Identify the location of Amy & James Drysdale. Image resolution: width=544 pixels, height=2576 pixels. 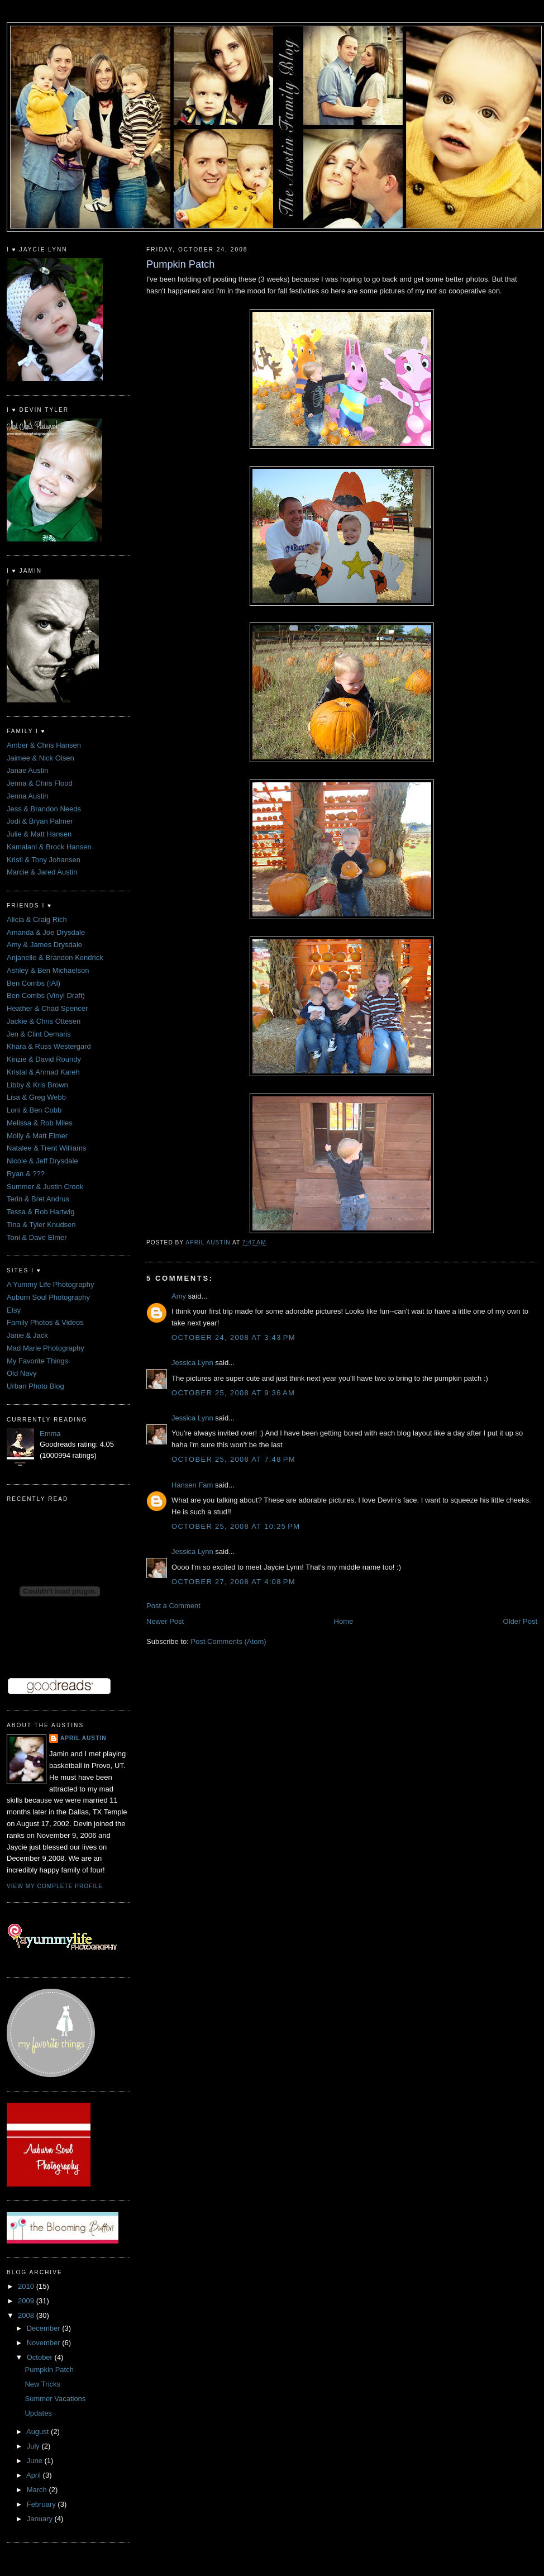
(44, 944).